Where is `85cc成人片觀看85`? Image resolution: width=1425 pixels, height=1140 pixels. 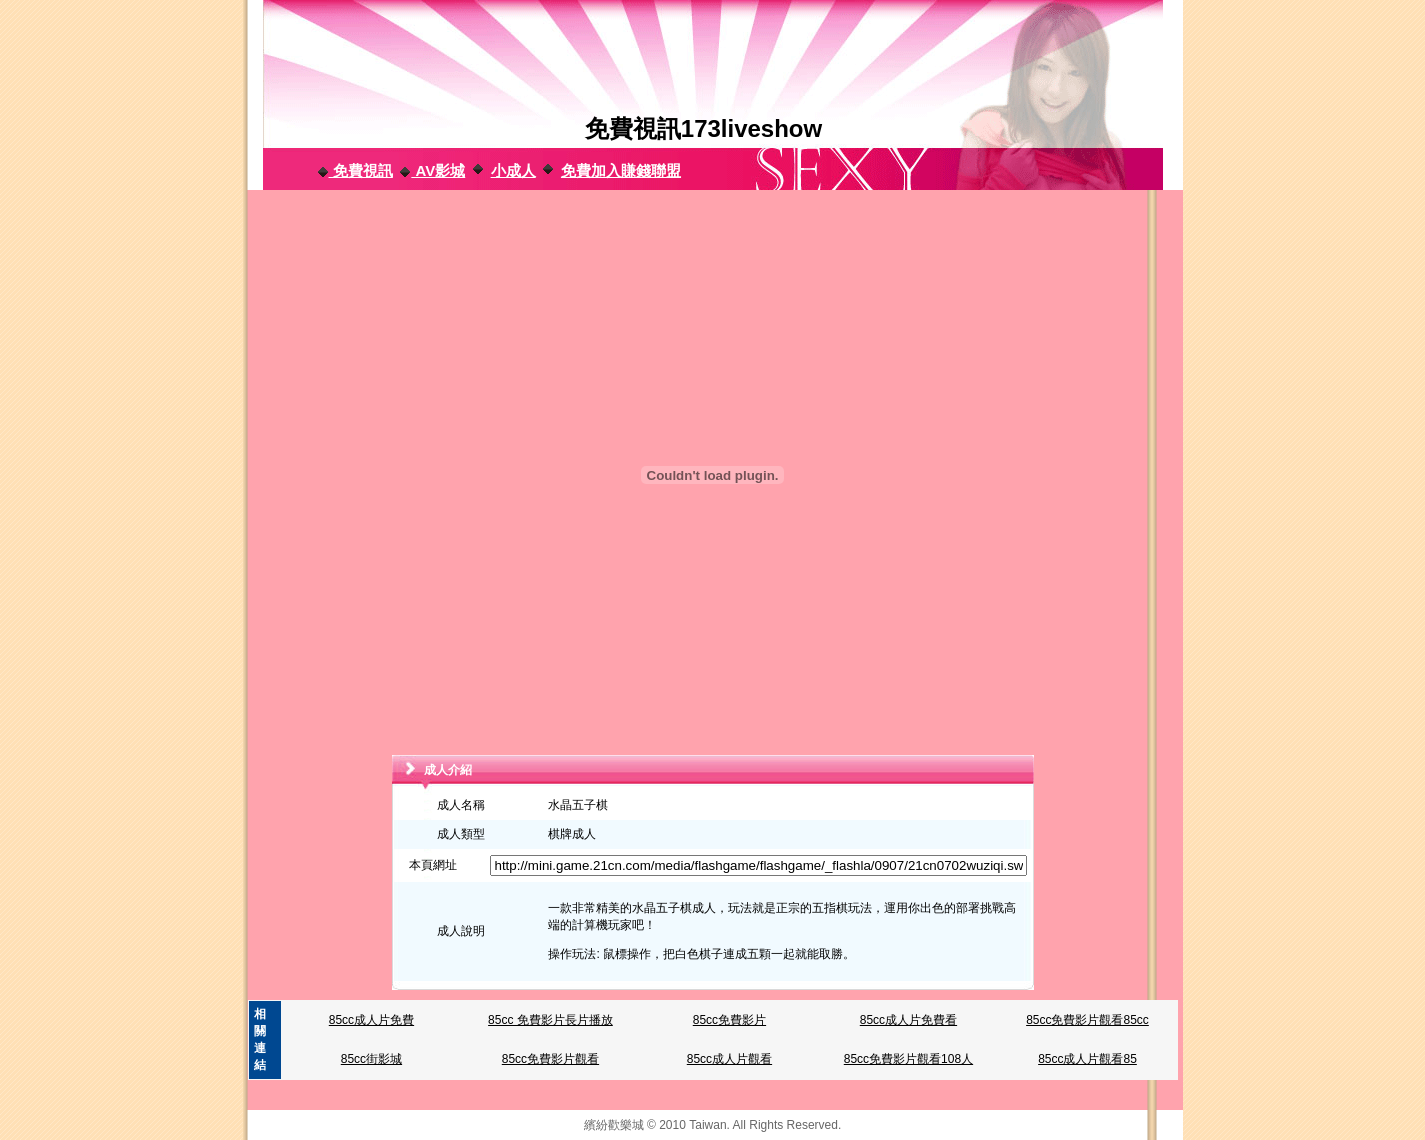
85cc成人片觀看85 is located at coordinates (1087, 1059).